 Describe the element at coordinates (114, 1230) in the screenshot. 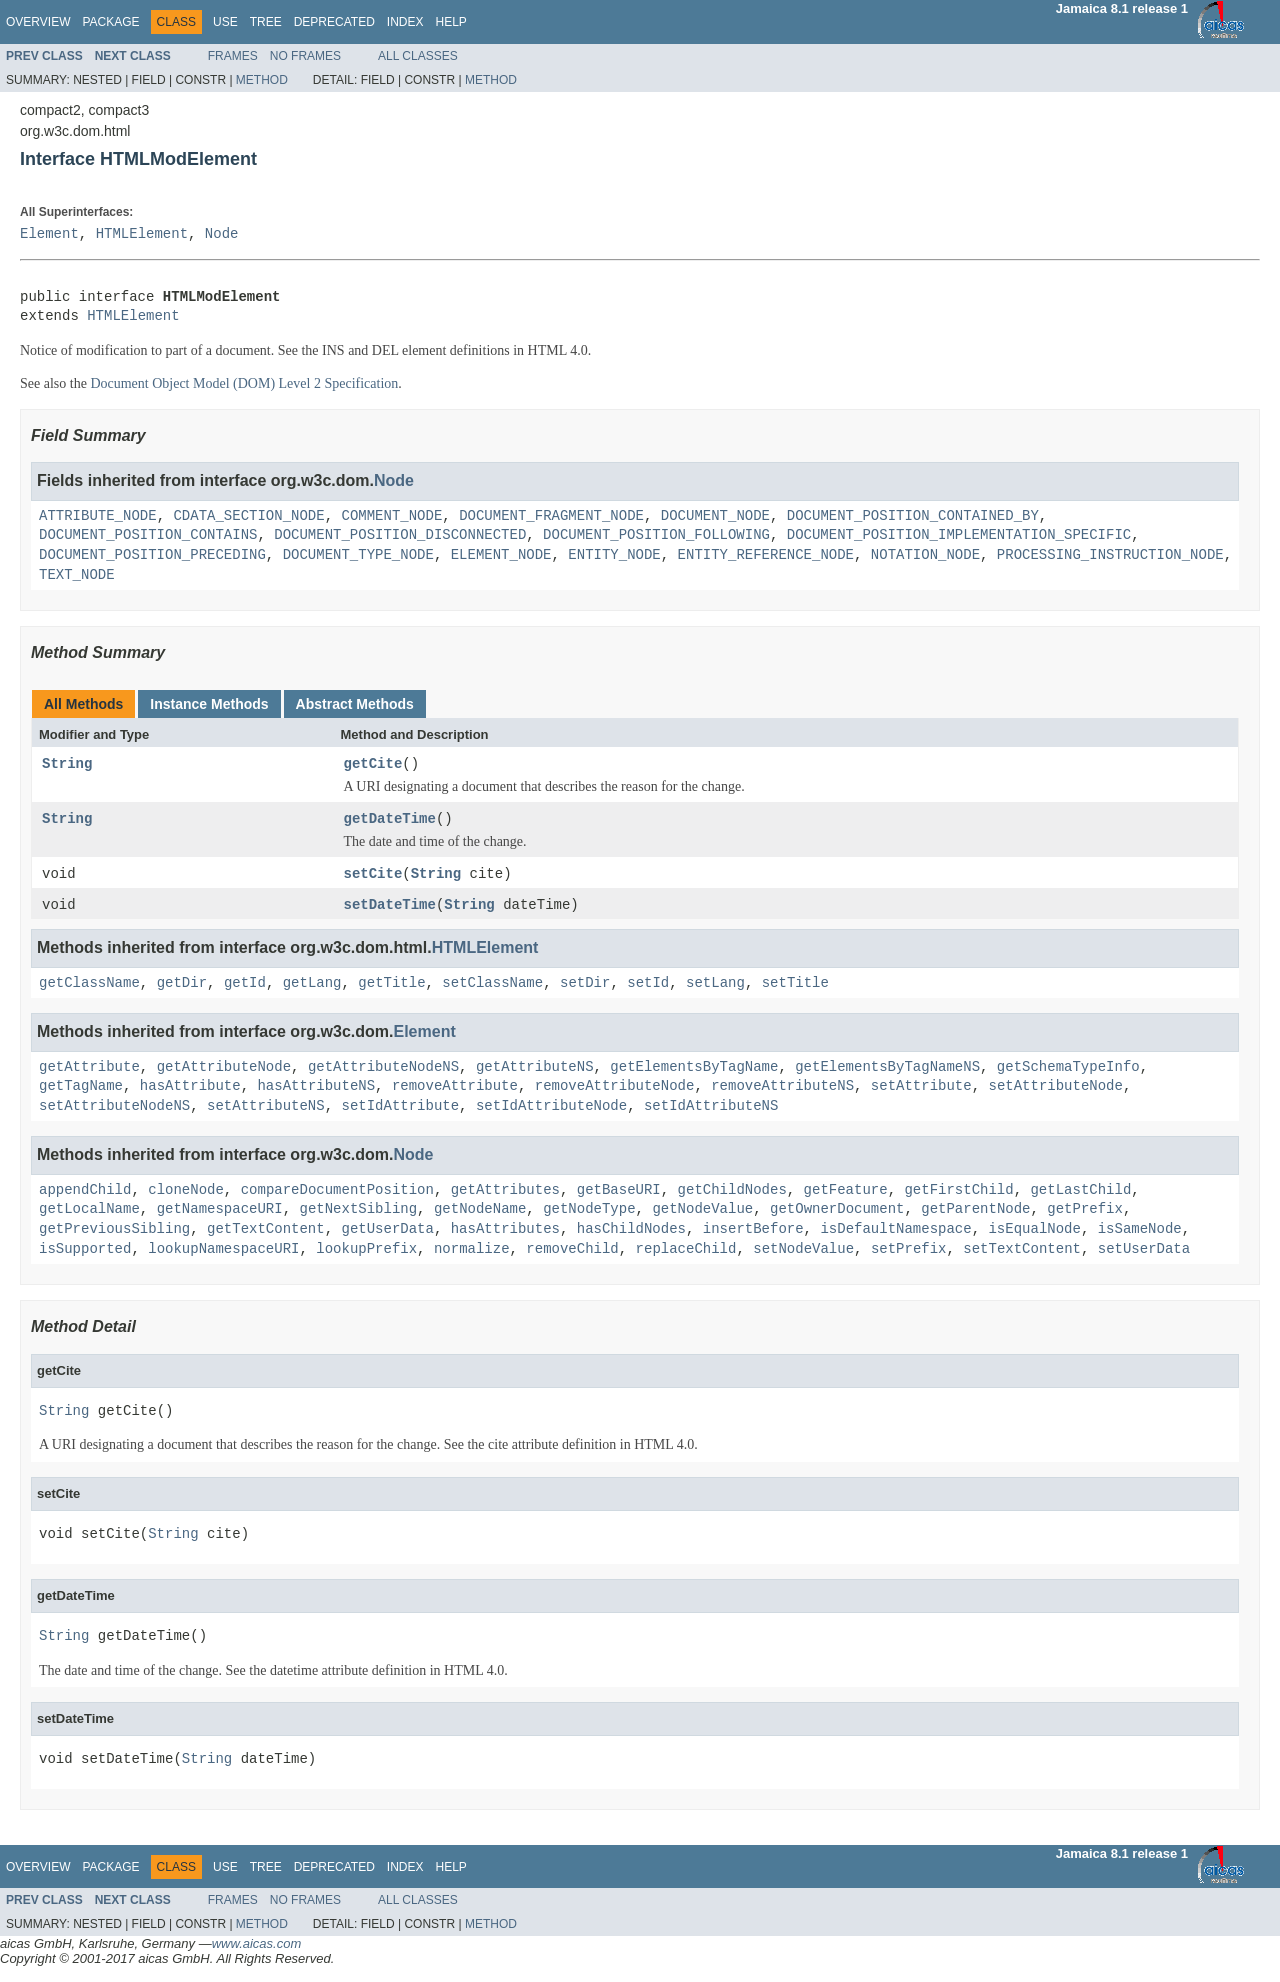

I see `getPreviousSibling` at that location.